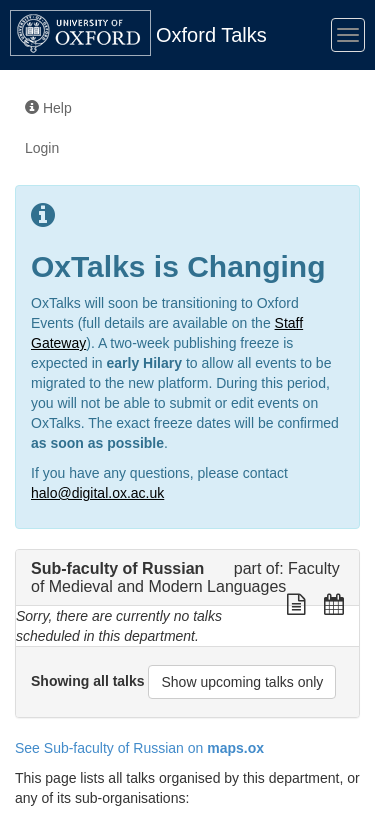  What do you see at coordinates (211, 35) in the screenshot?
I see `Oxford Talks` at bounding box center [211, 35].